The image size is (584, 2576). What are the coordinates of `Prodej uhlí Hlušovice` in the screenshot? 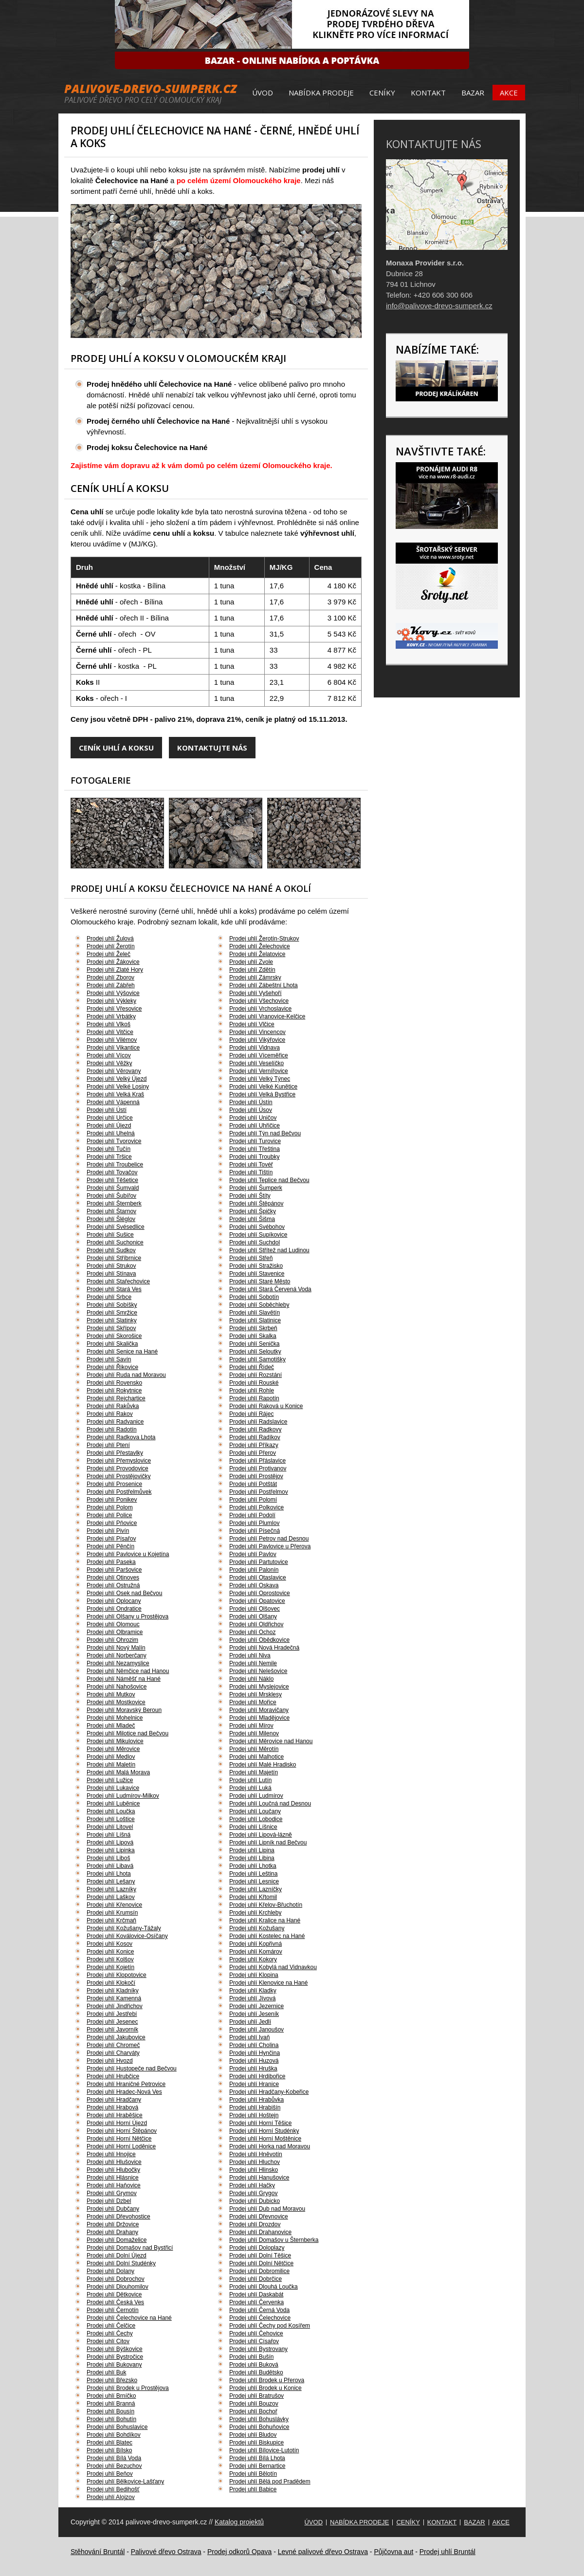 It's located at (114, 2162).